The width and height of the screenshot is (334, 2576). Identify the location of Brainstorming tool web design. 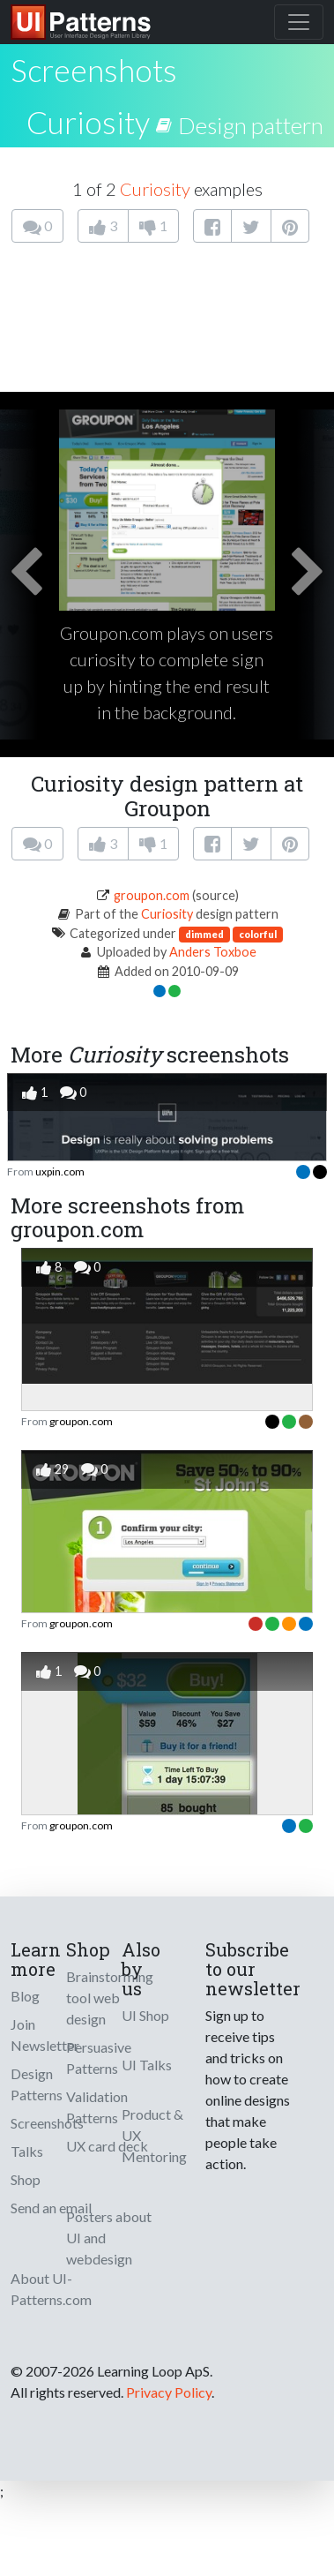
(109, 1997).